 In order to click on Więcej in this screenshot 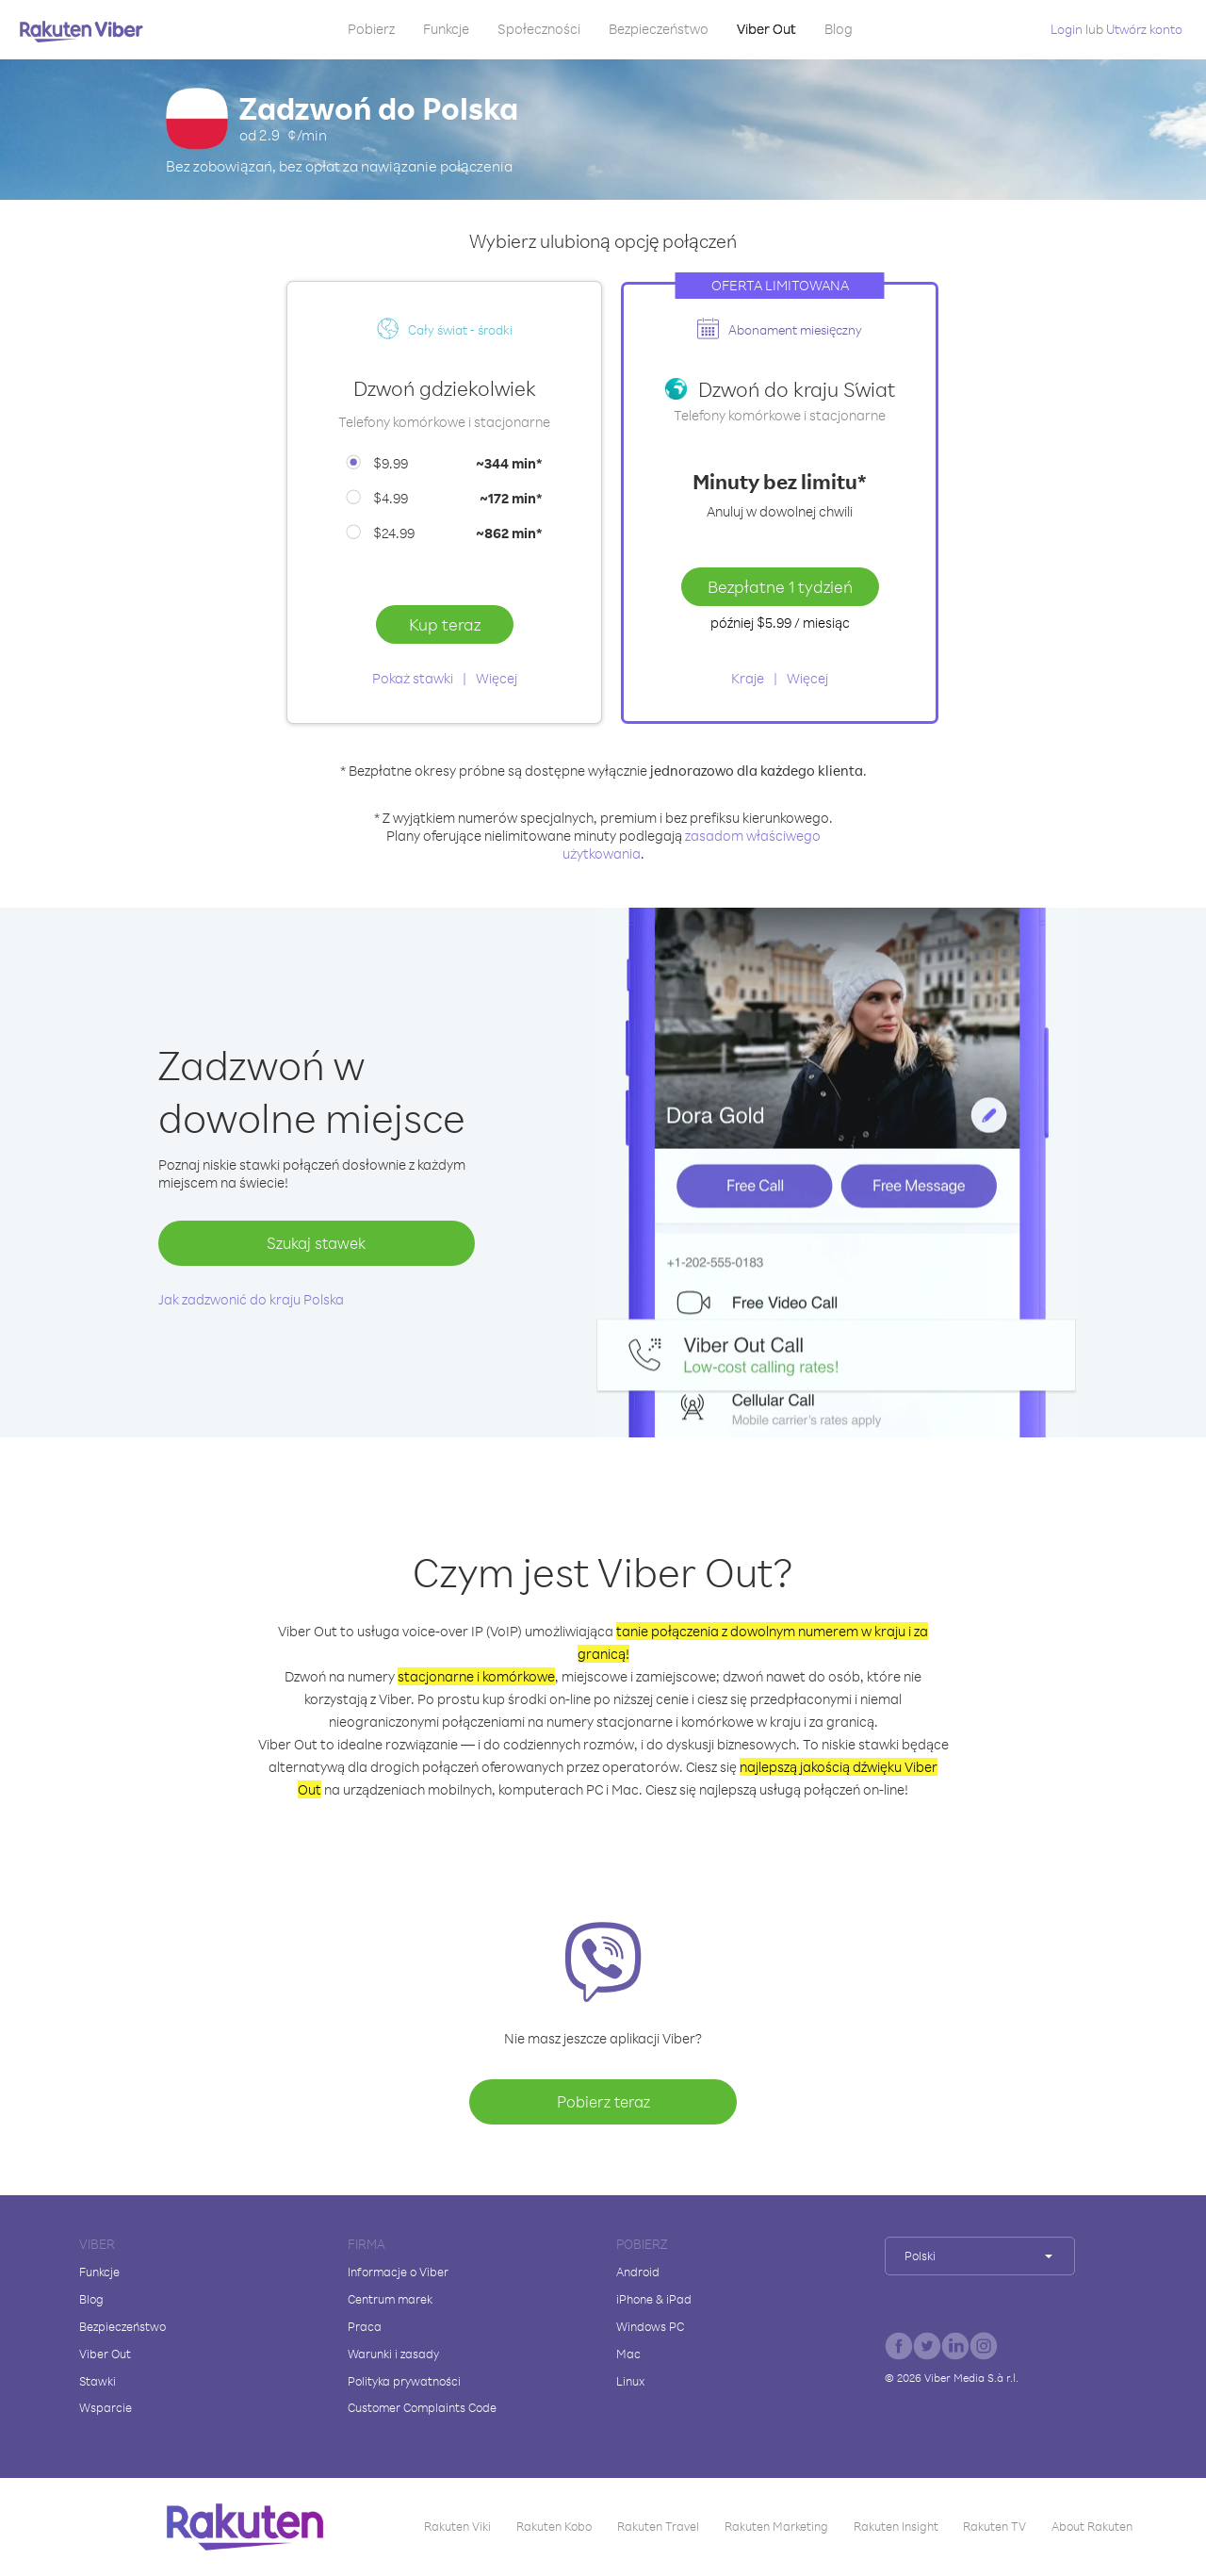, I will do `click(496, 678)`.